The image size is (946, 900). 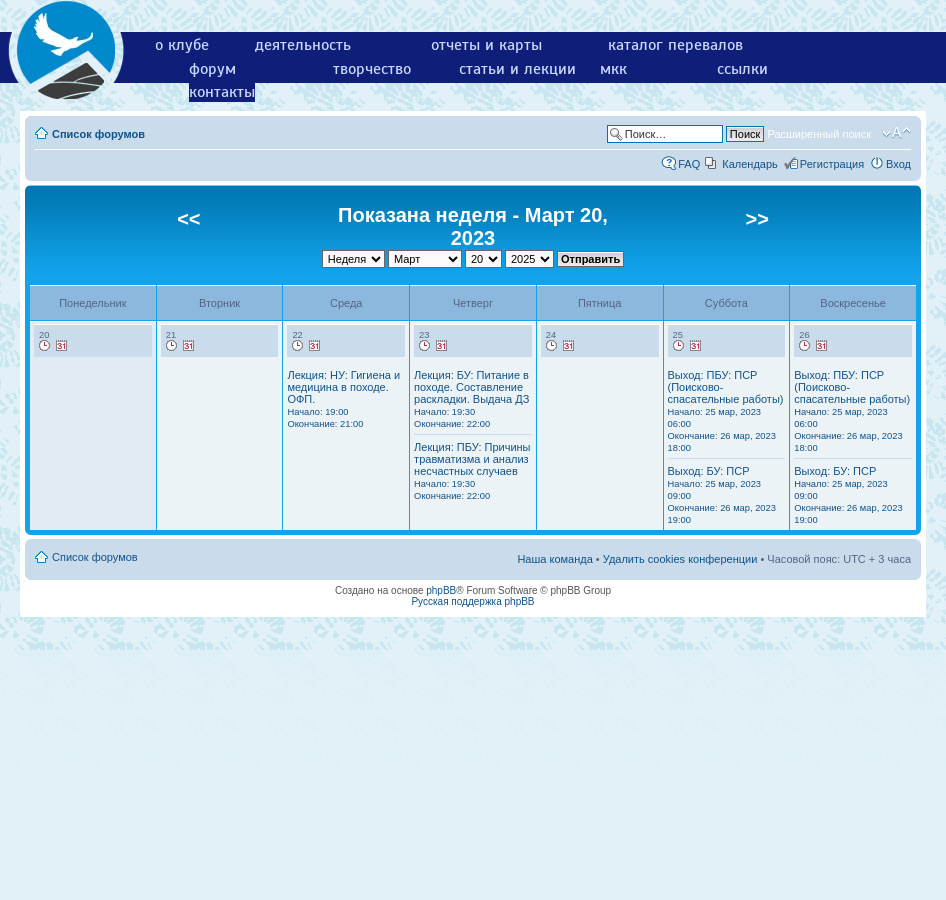 I want to click on деятельность, so click(x=303, y=45).